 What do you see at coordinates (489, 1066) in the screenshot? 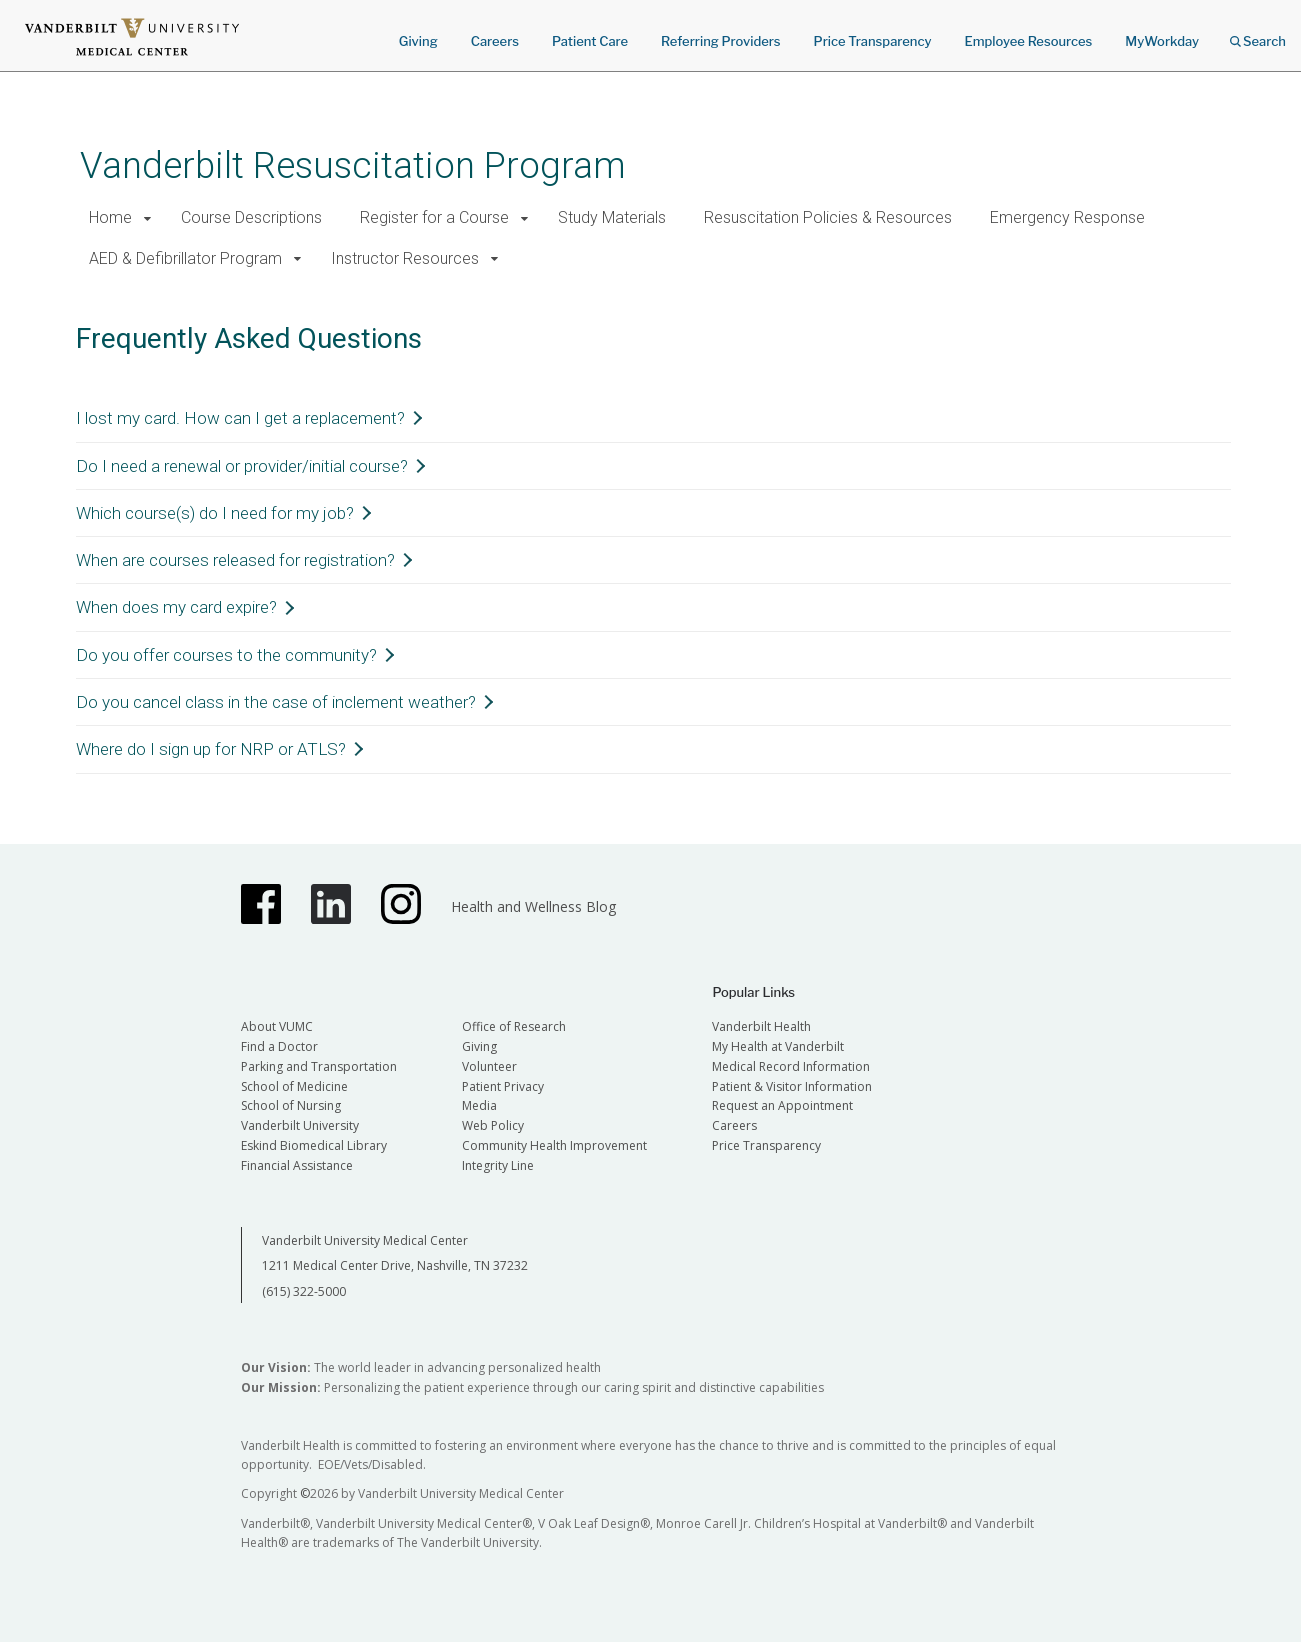
I see `Volunteer` at bounding box center [489, 1066].